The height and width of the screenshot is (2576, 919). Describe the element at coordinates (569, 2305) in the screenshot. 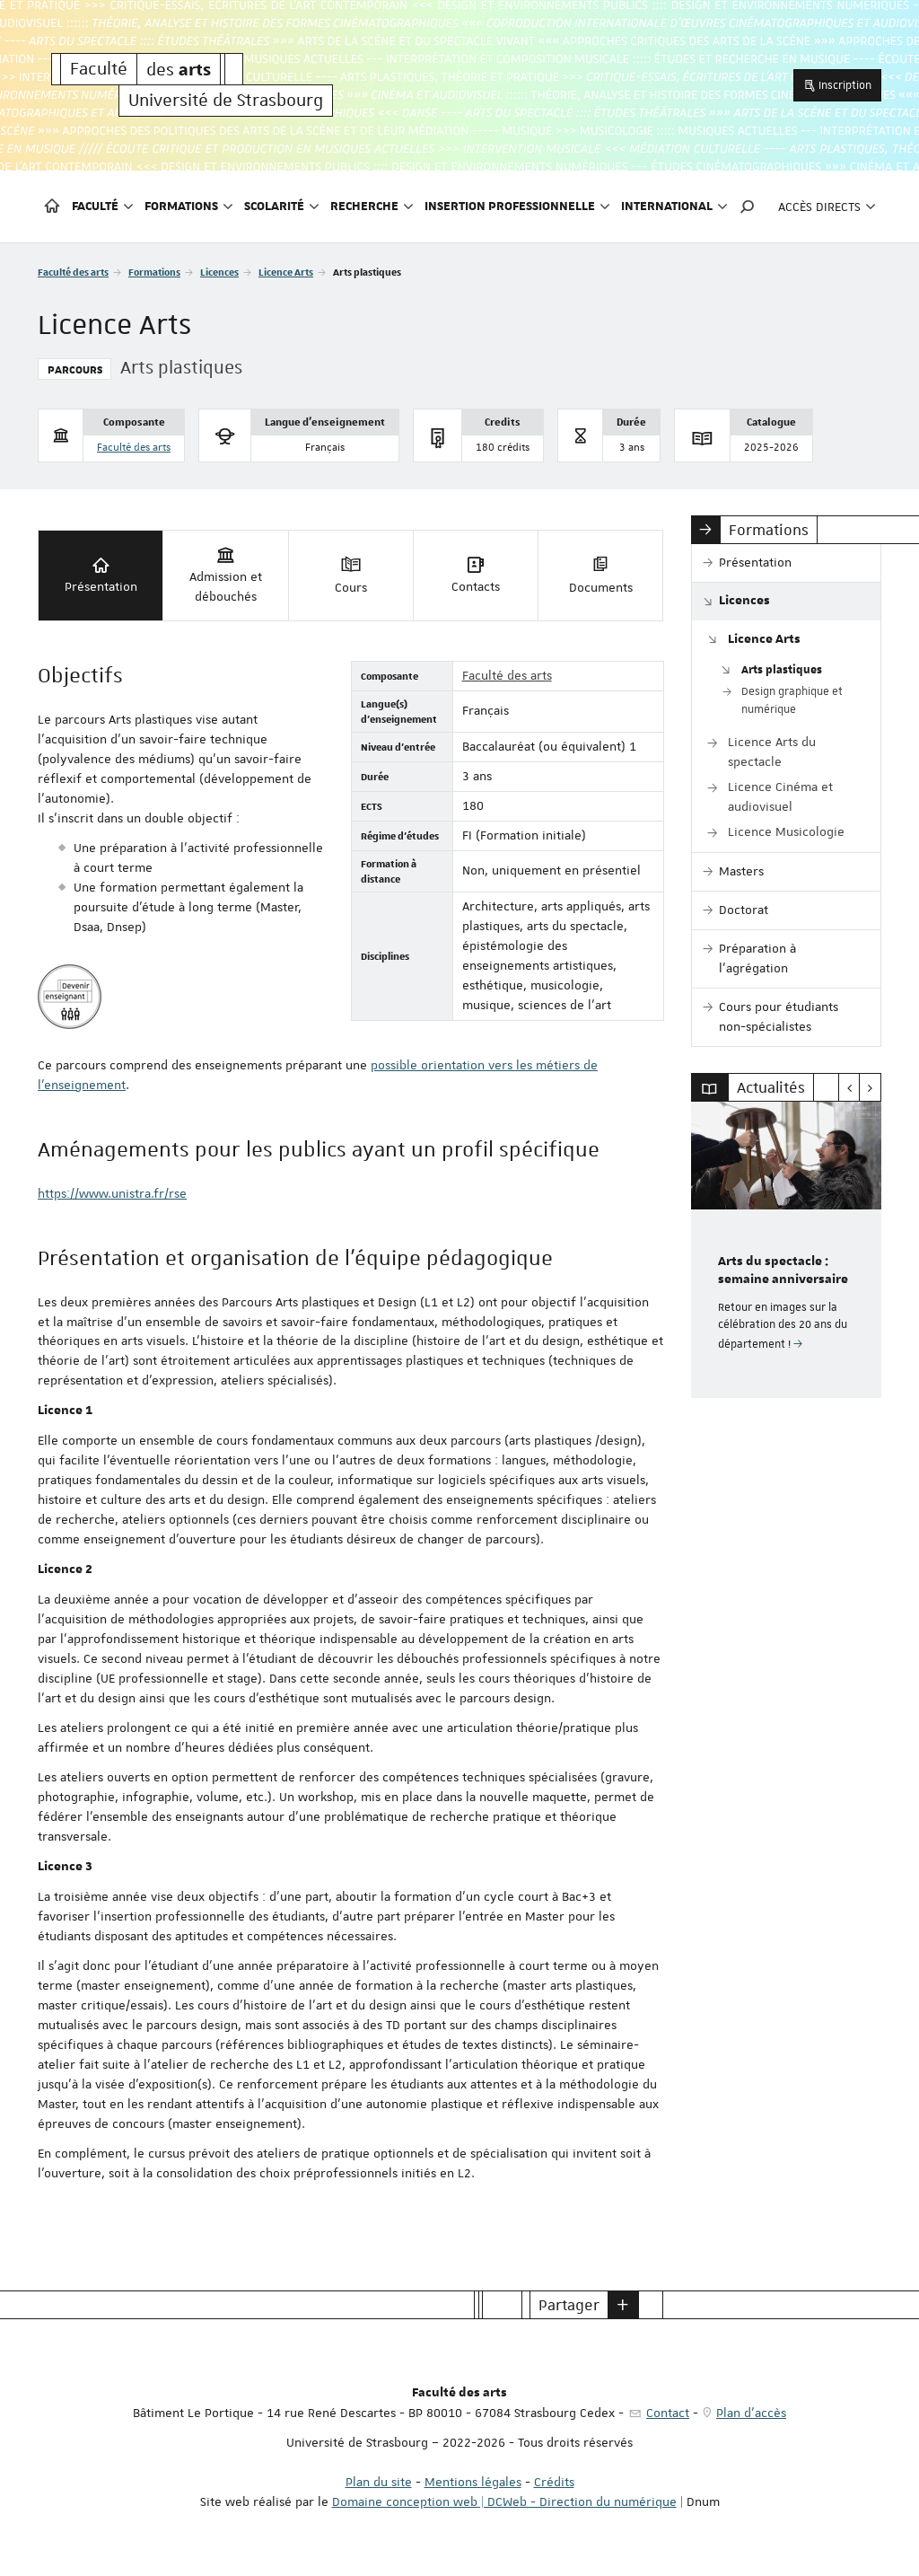

I see `Partager [button]` at that location.